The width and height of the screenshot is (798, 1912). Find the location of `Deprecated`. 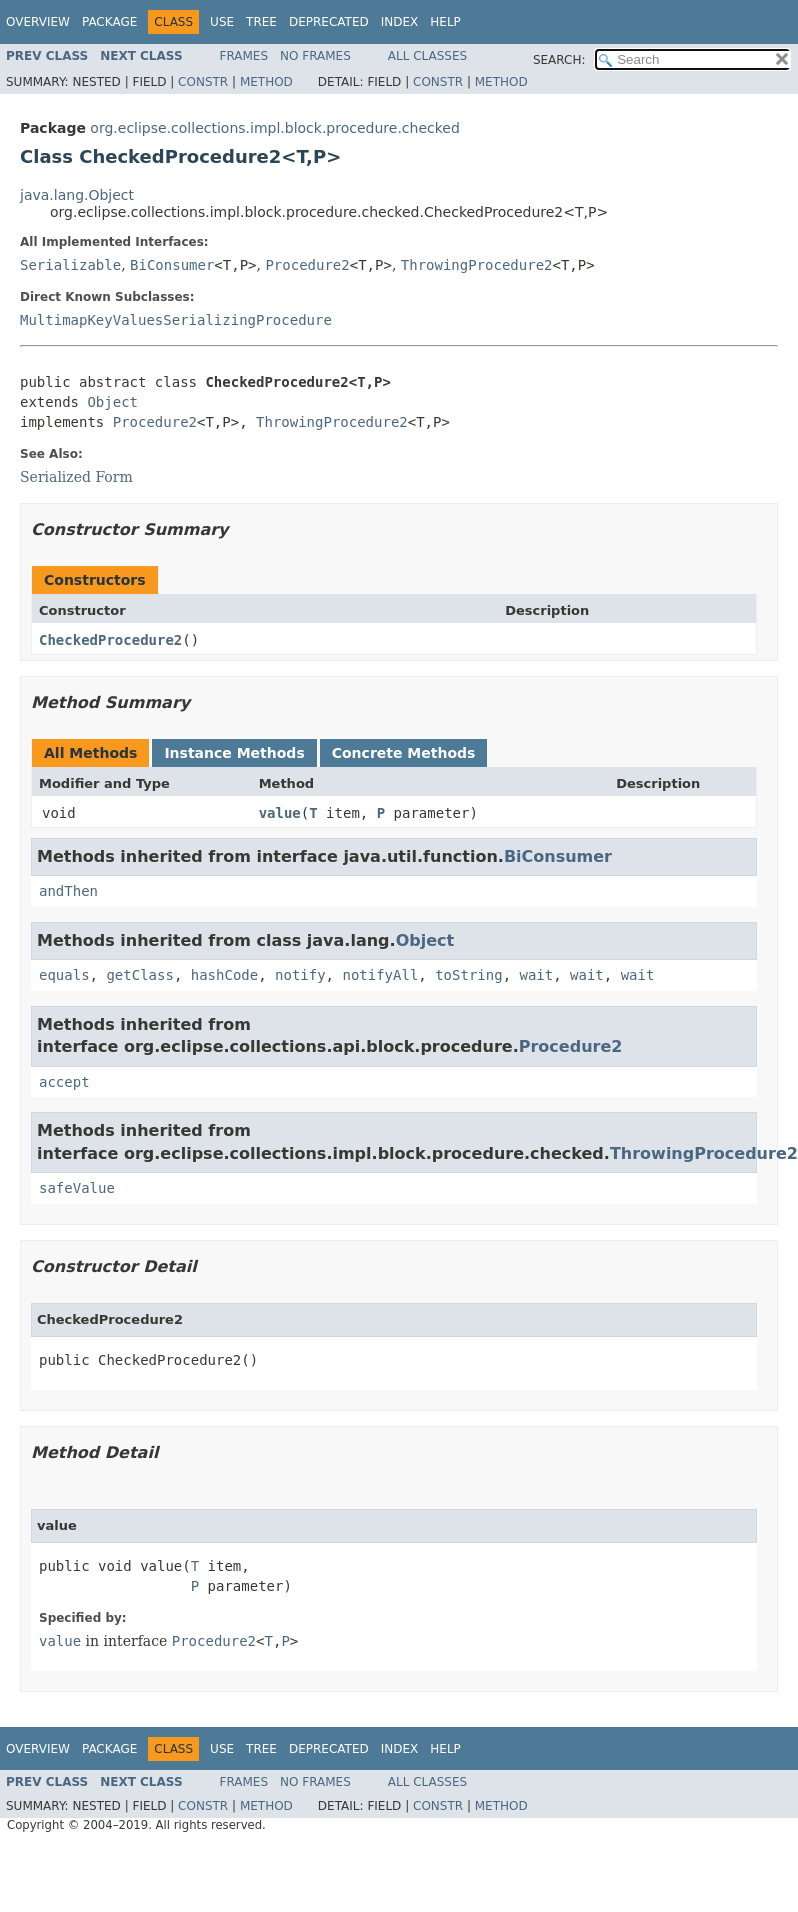

Deprecated is located at coordinates (329, 22).